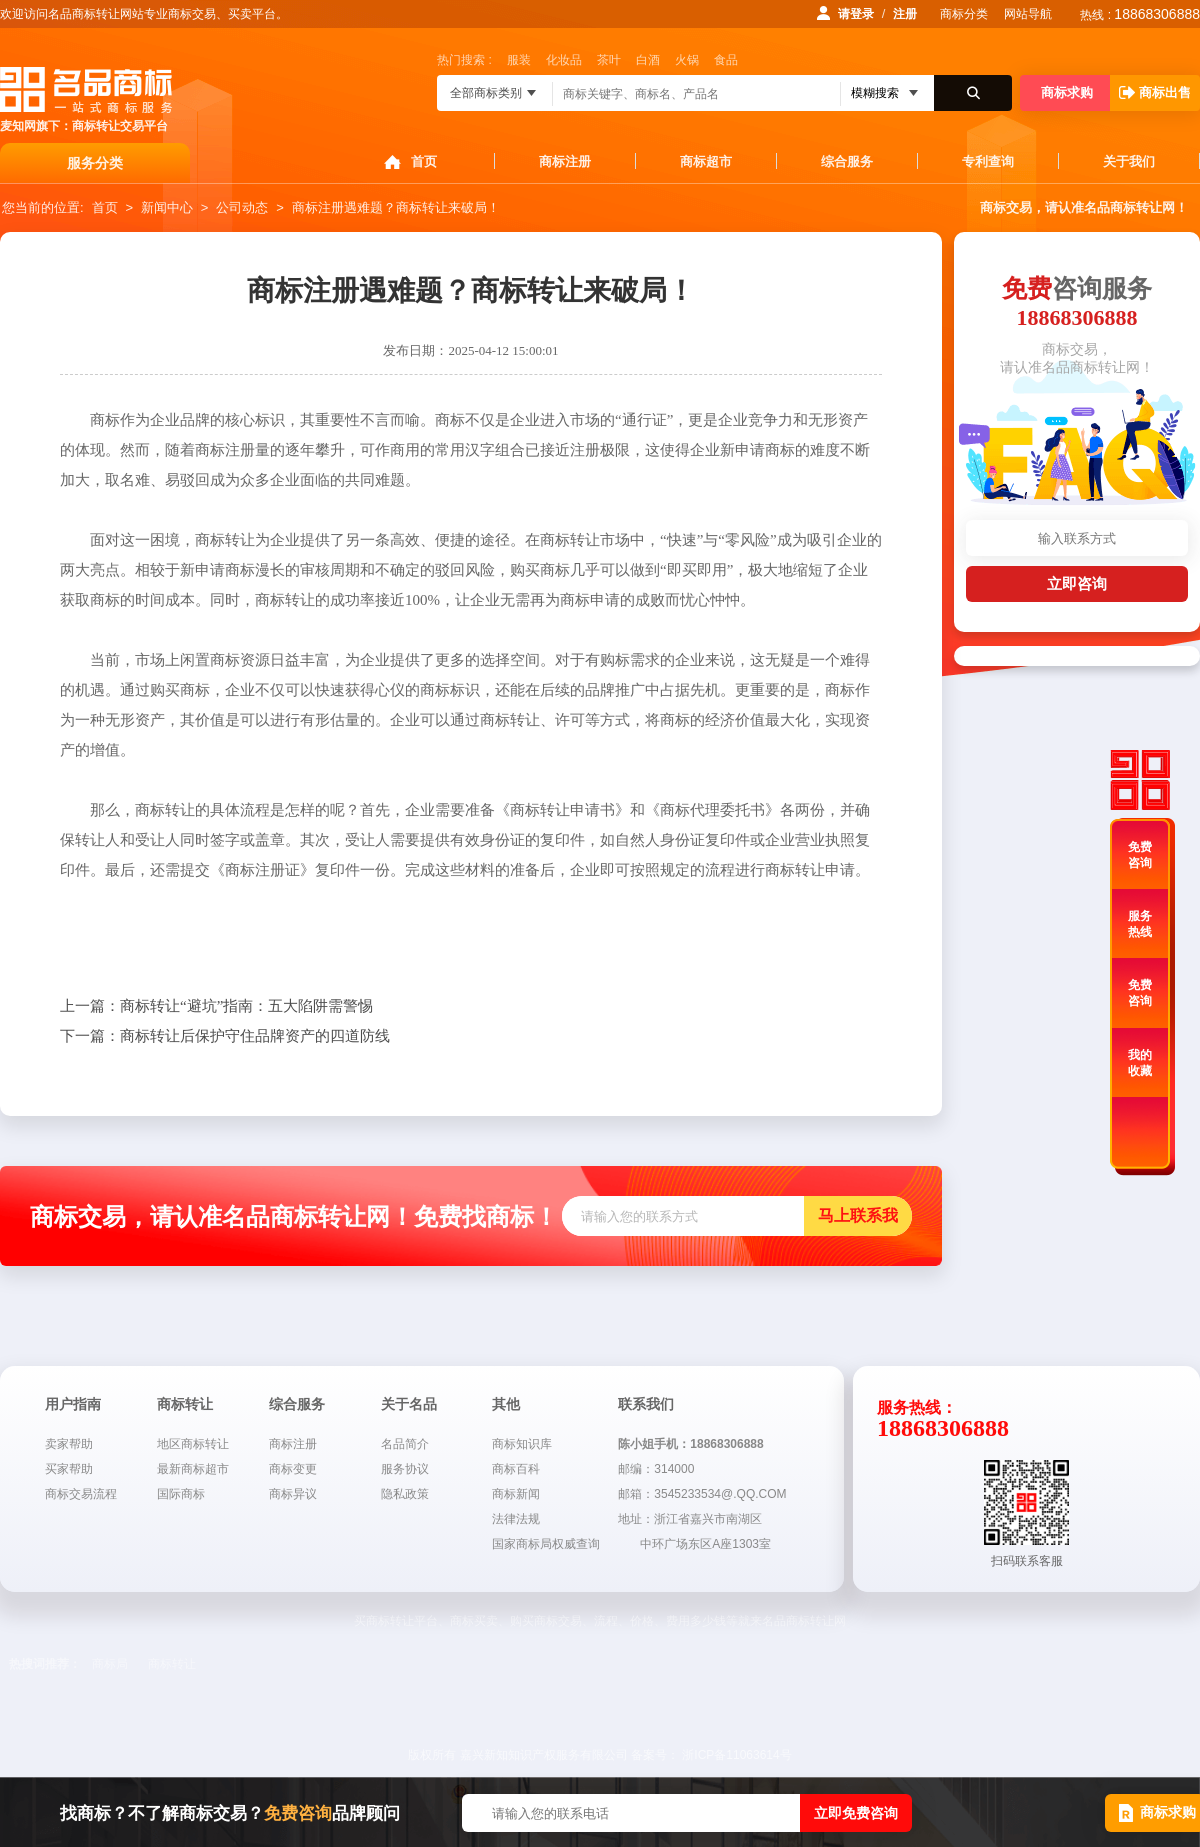 The image size is (1200, 1847). Describe the element at coordinates (516, 1519) in the screenshot. I see `法律法规` at that location.